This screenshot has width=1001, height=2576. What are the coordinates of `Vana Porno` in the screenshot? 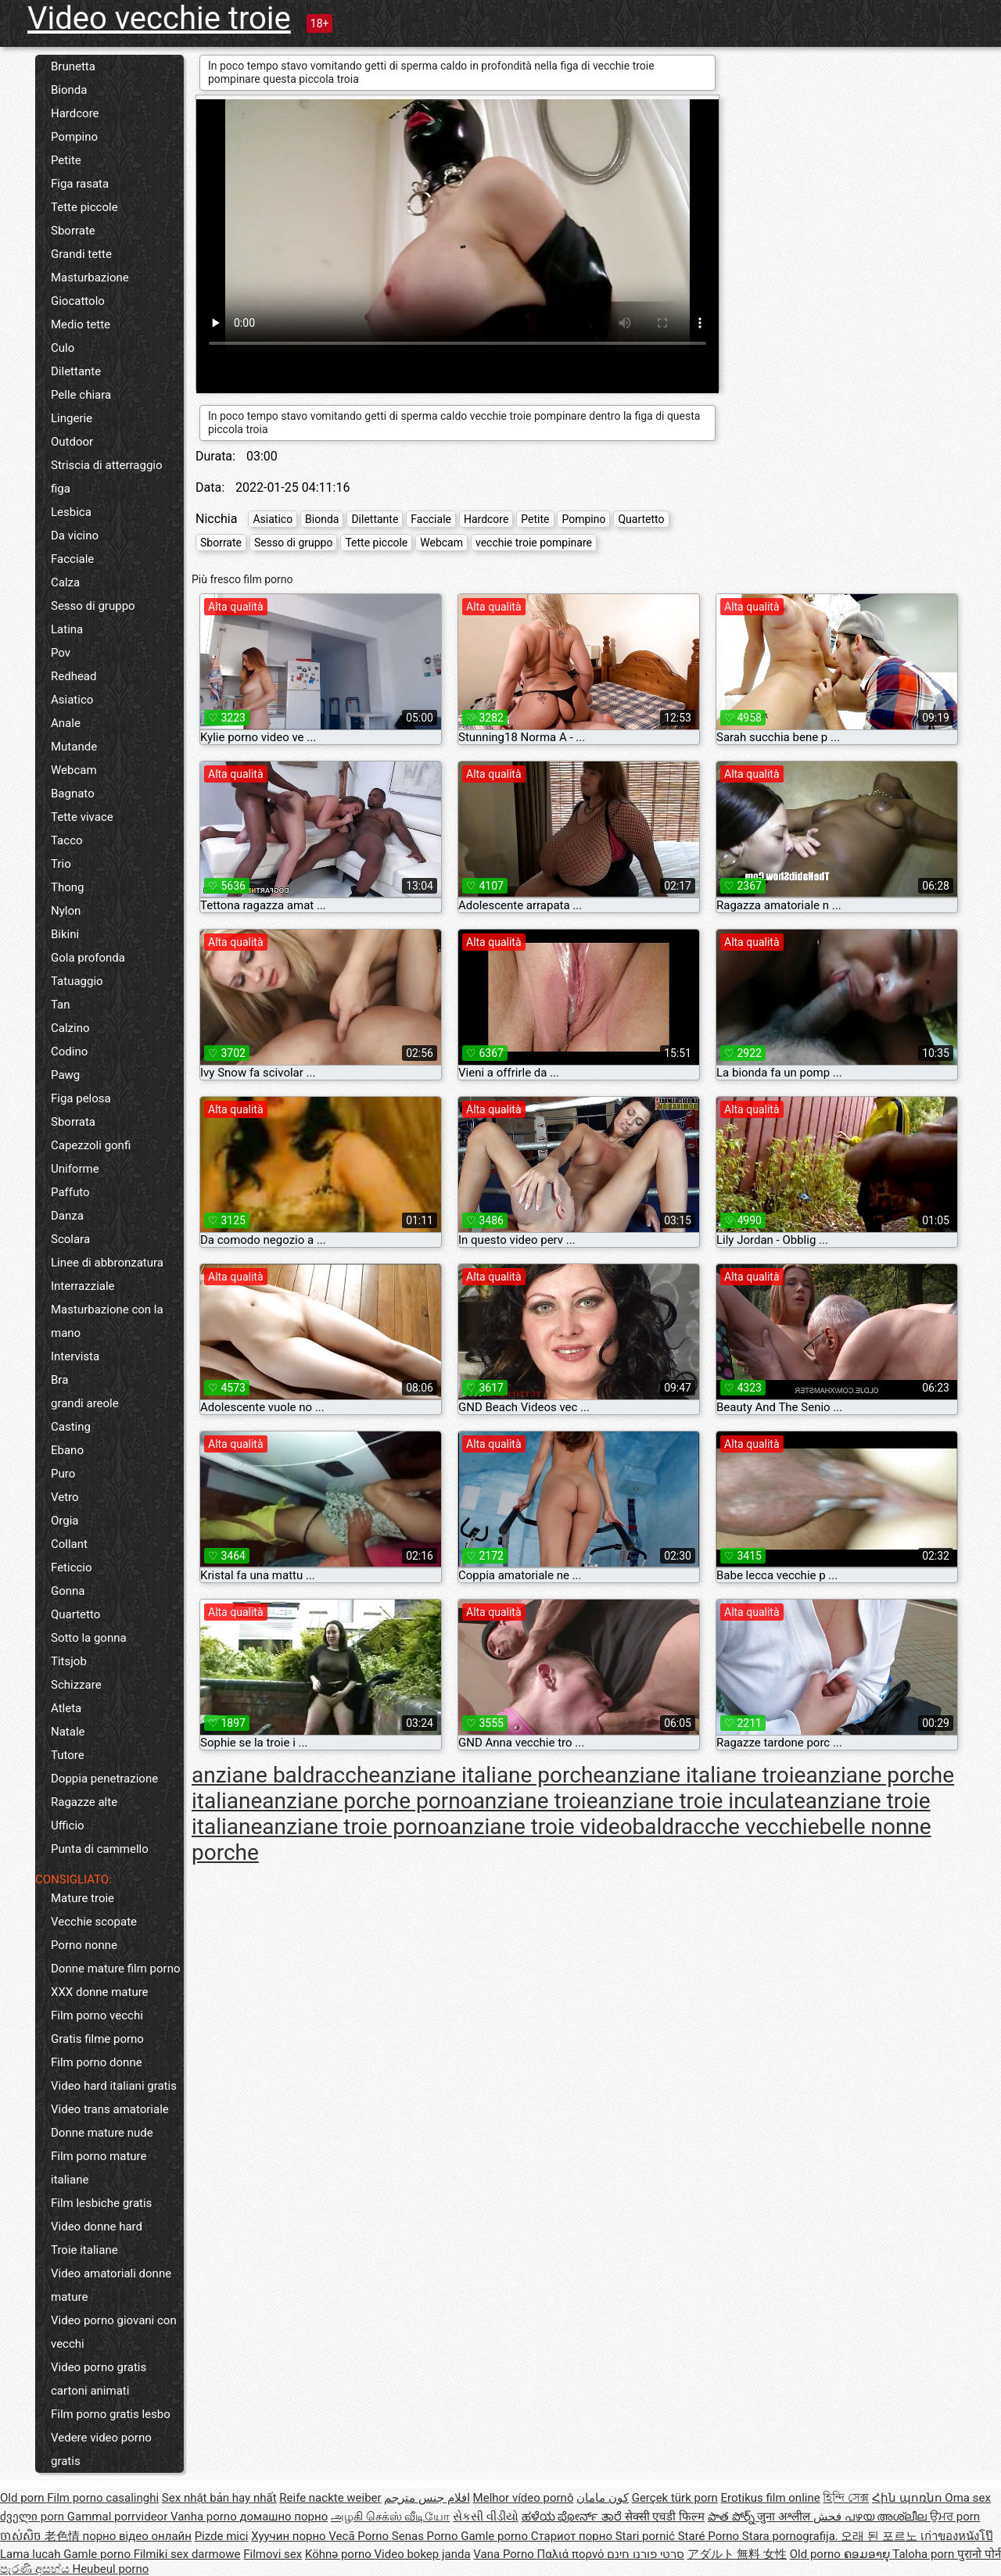 It's located at (504, 2554).